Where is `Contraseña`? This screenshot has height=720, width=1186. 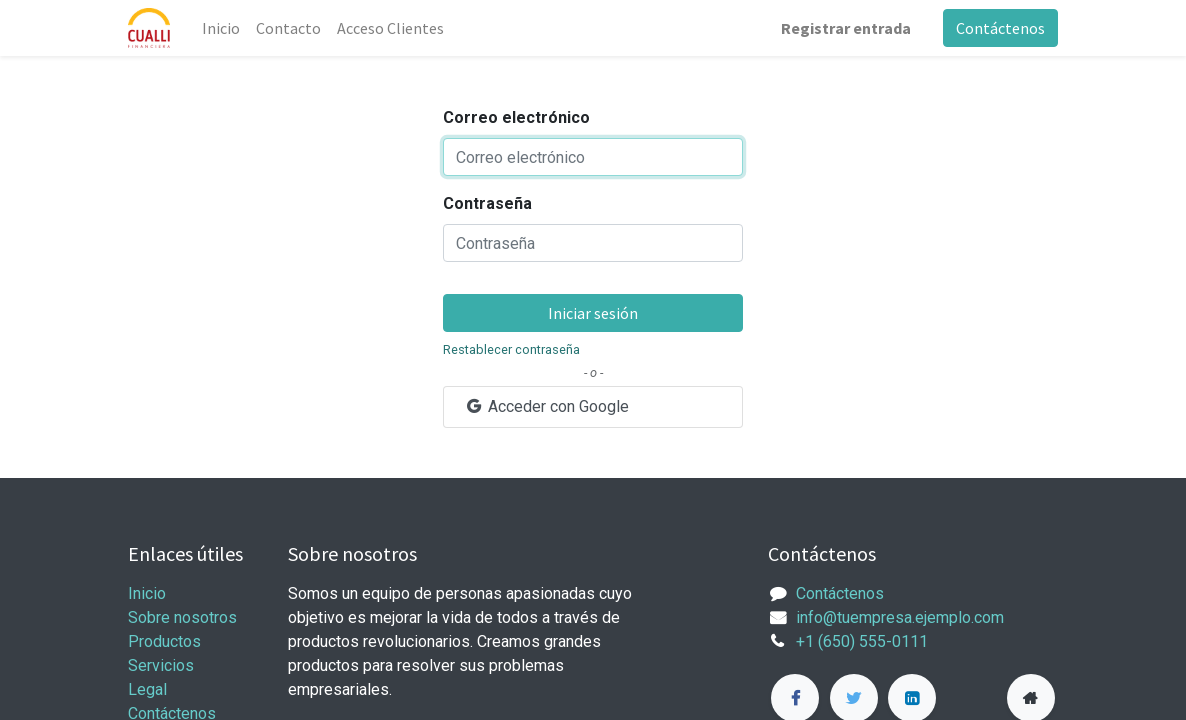
Contraseña is located at coordinates (487, 203).